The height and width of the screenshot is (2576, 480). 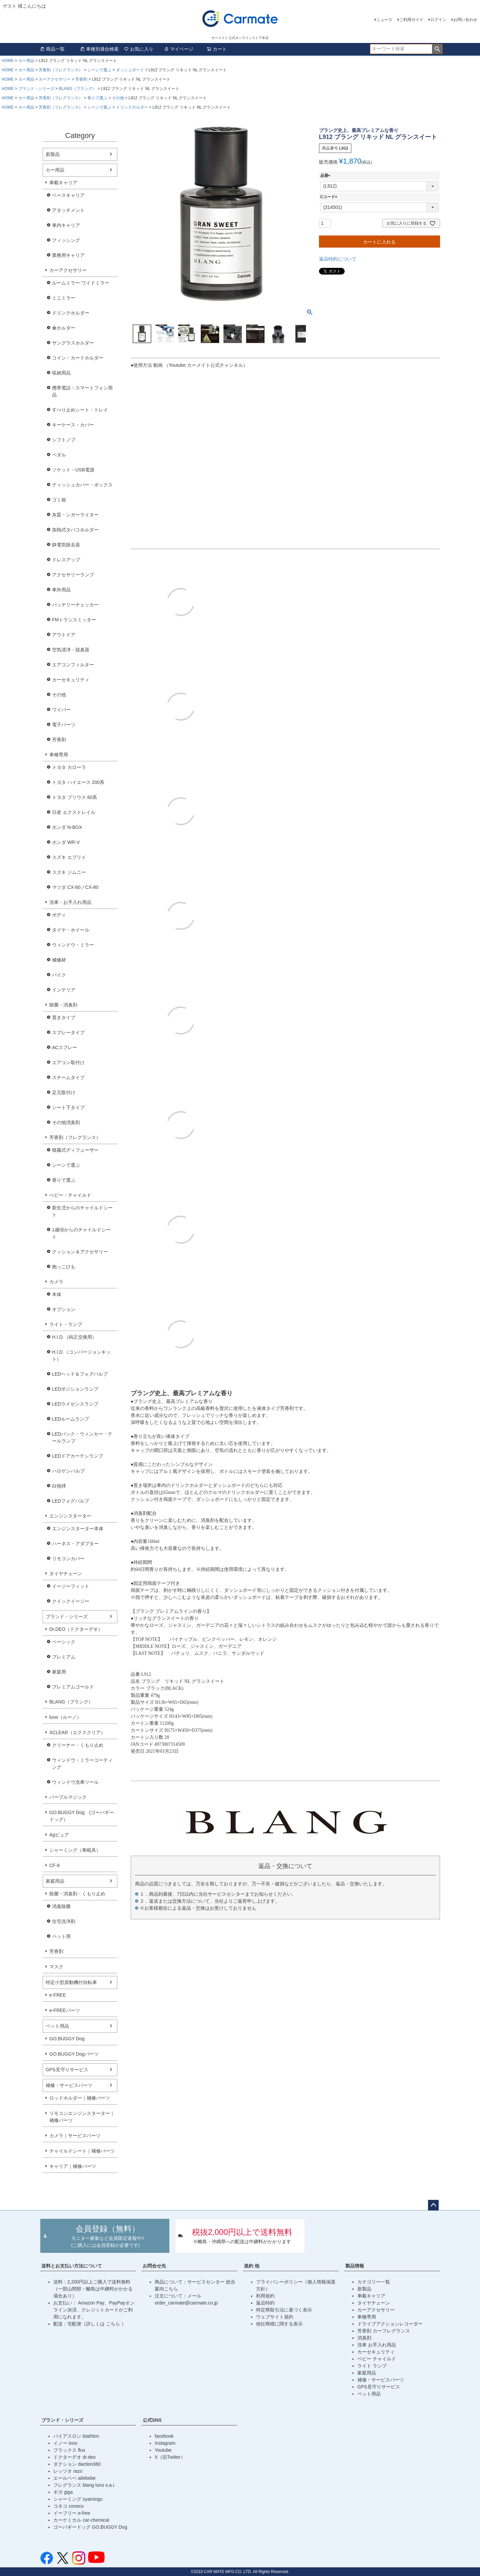 I want to click on チャイルドシート｜補修パーツ, so click(x=82, y=2151).